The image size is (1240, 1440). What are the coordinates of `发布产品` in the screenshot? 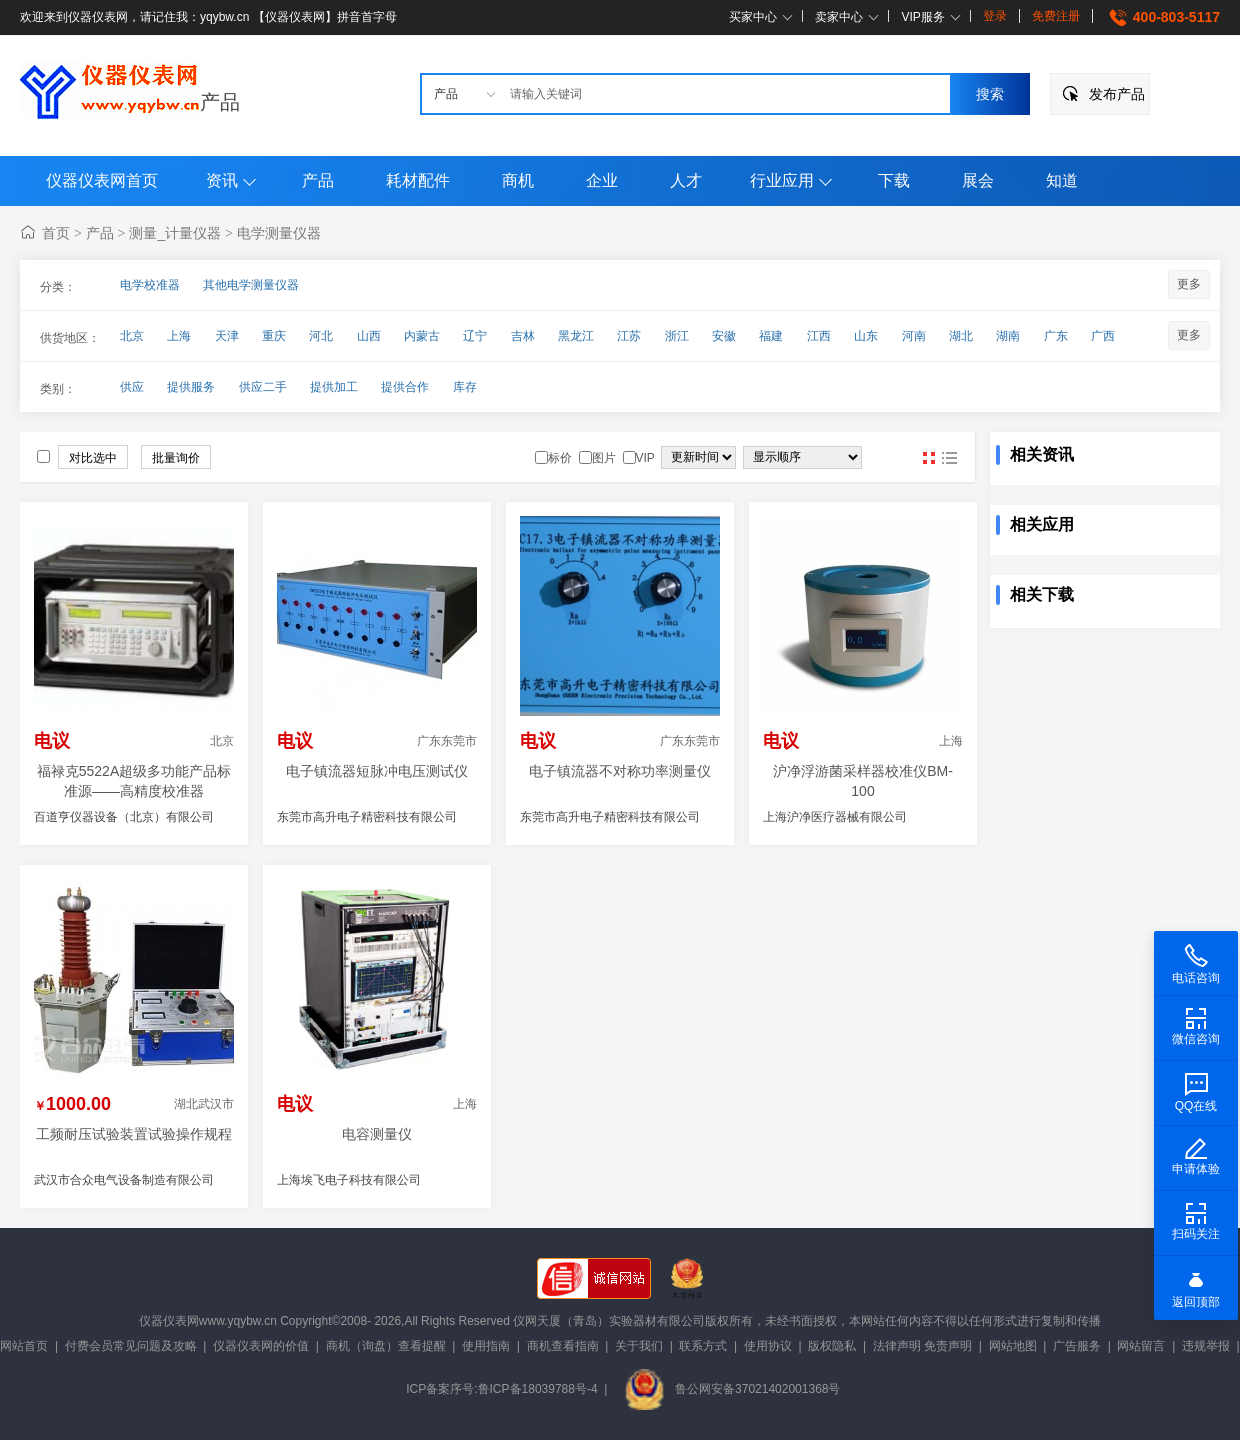 It's located at (1117, 94).